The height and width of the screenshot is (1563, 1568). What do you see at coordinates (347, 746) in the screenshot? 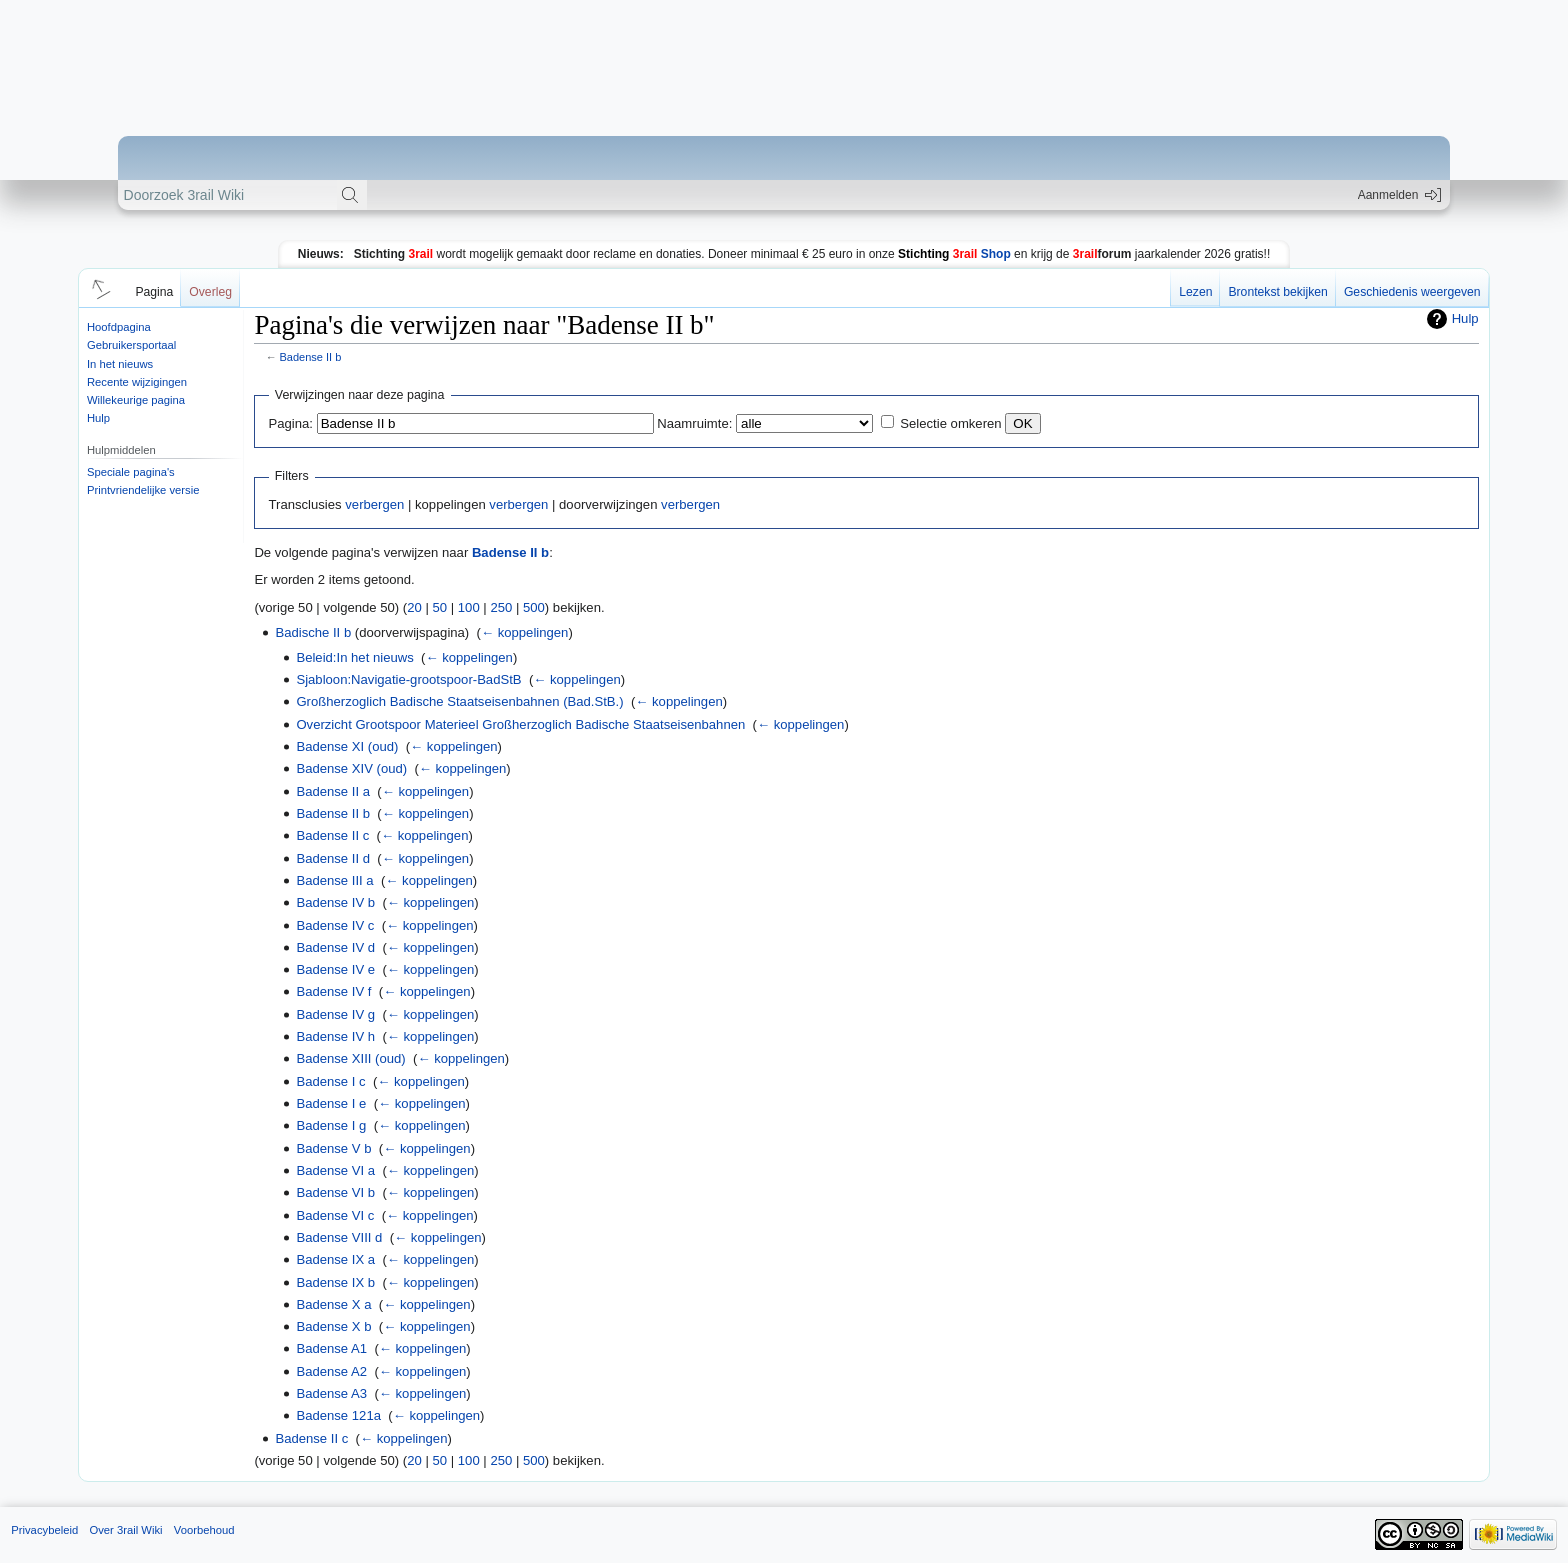
I see `Badense XI (oud)` at bounding box center [347, 746].